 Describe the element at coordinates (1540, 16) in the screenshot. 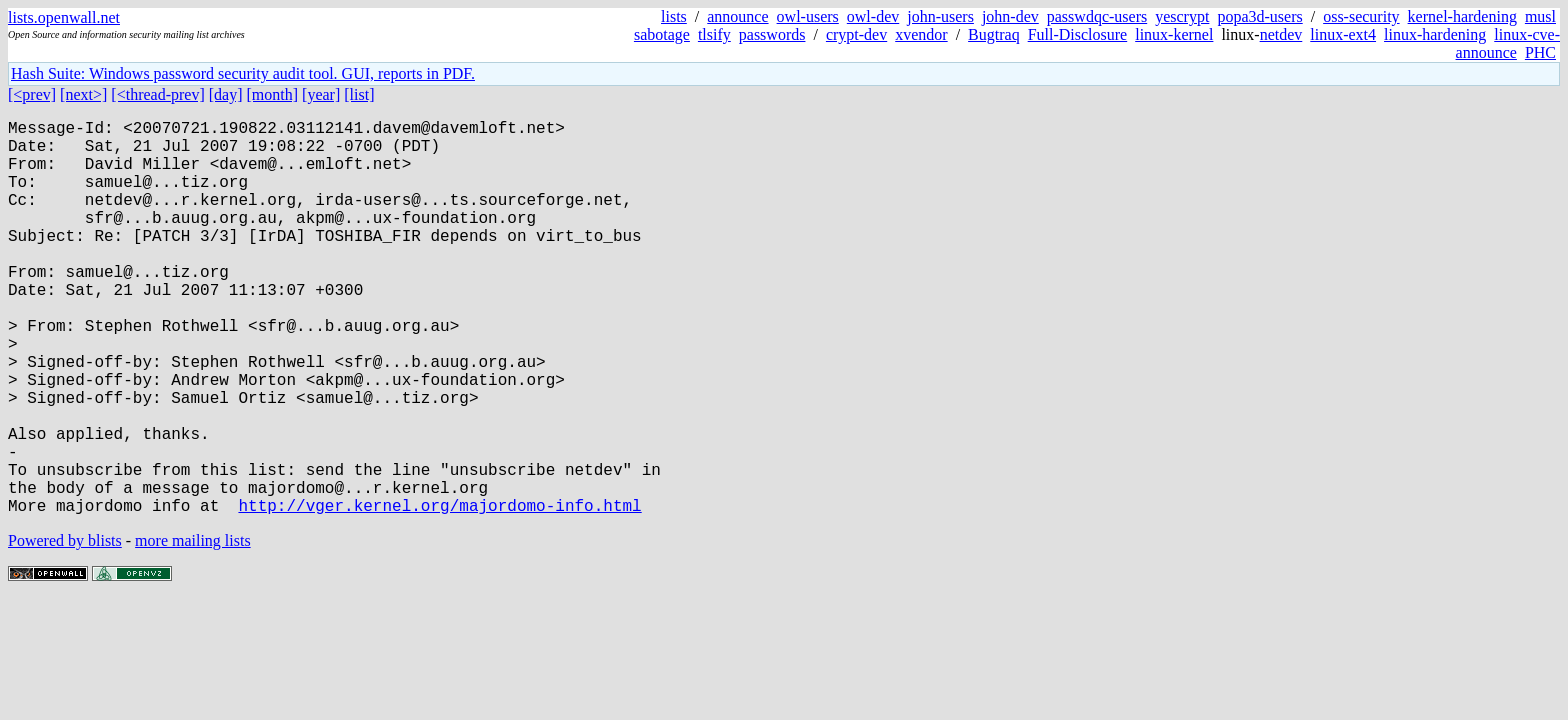

I see `musl` at that location.